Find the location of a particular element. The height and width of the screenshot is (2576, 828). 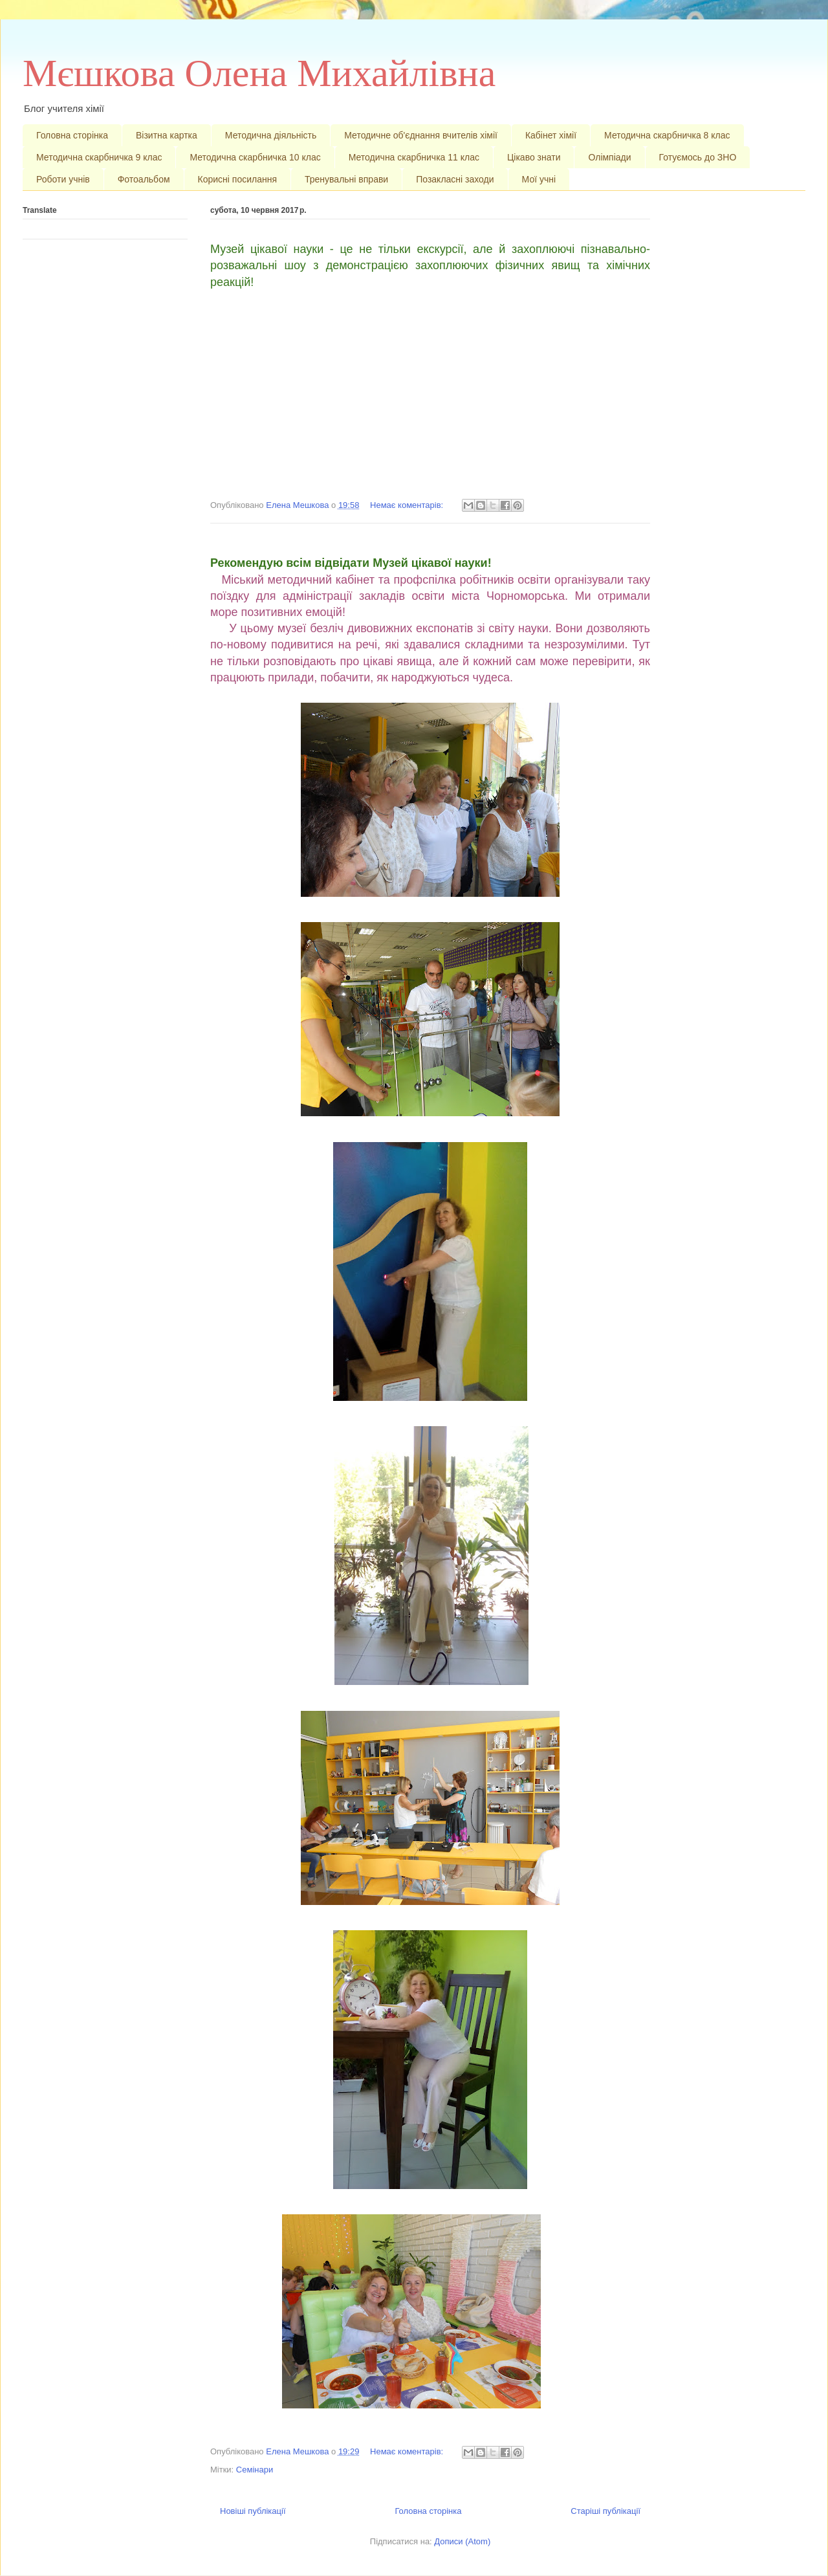

Старіші публікації is located at coordinates (605, 2511).